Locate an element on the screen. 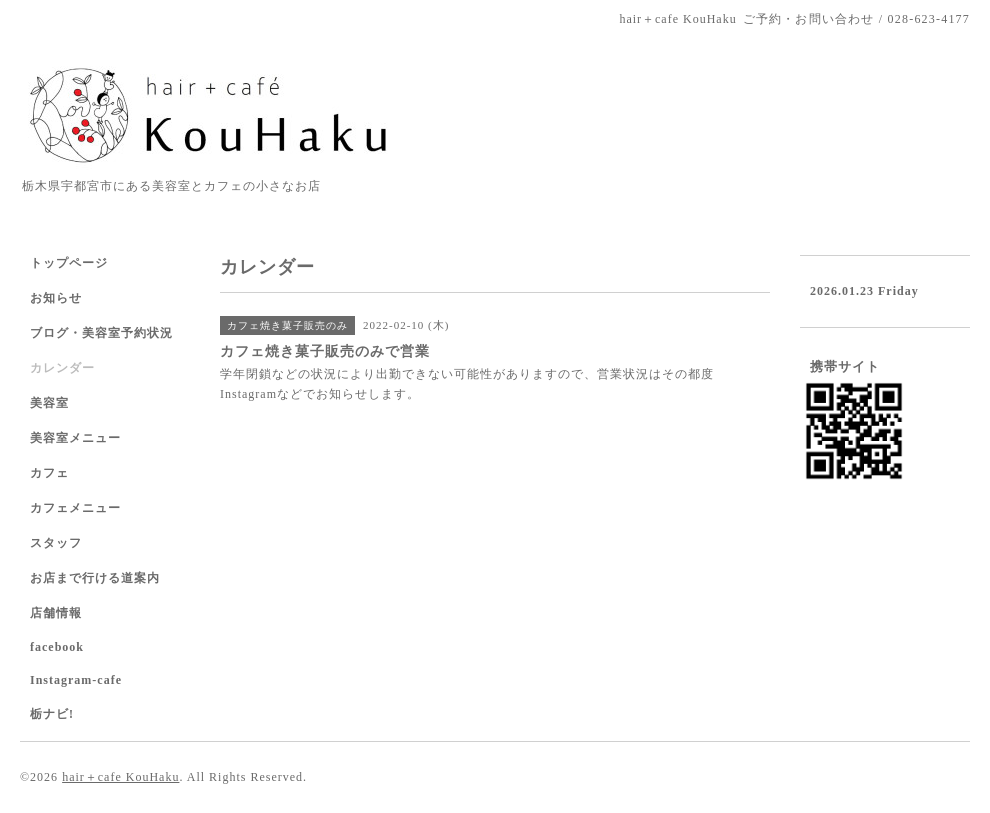 This screenshot has width=990, height=813. お知らせ is located at coordinates (56, 298).